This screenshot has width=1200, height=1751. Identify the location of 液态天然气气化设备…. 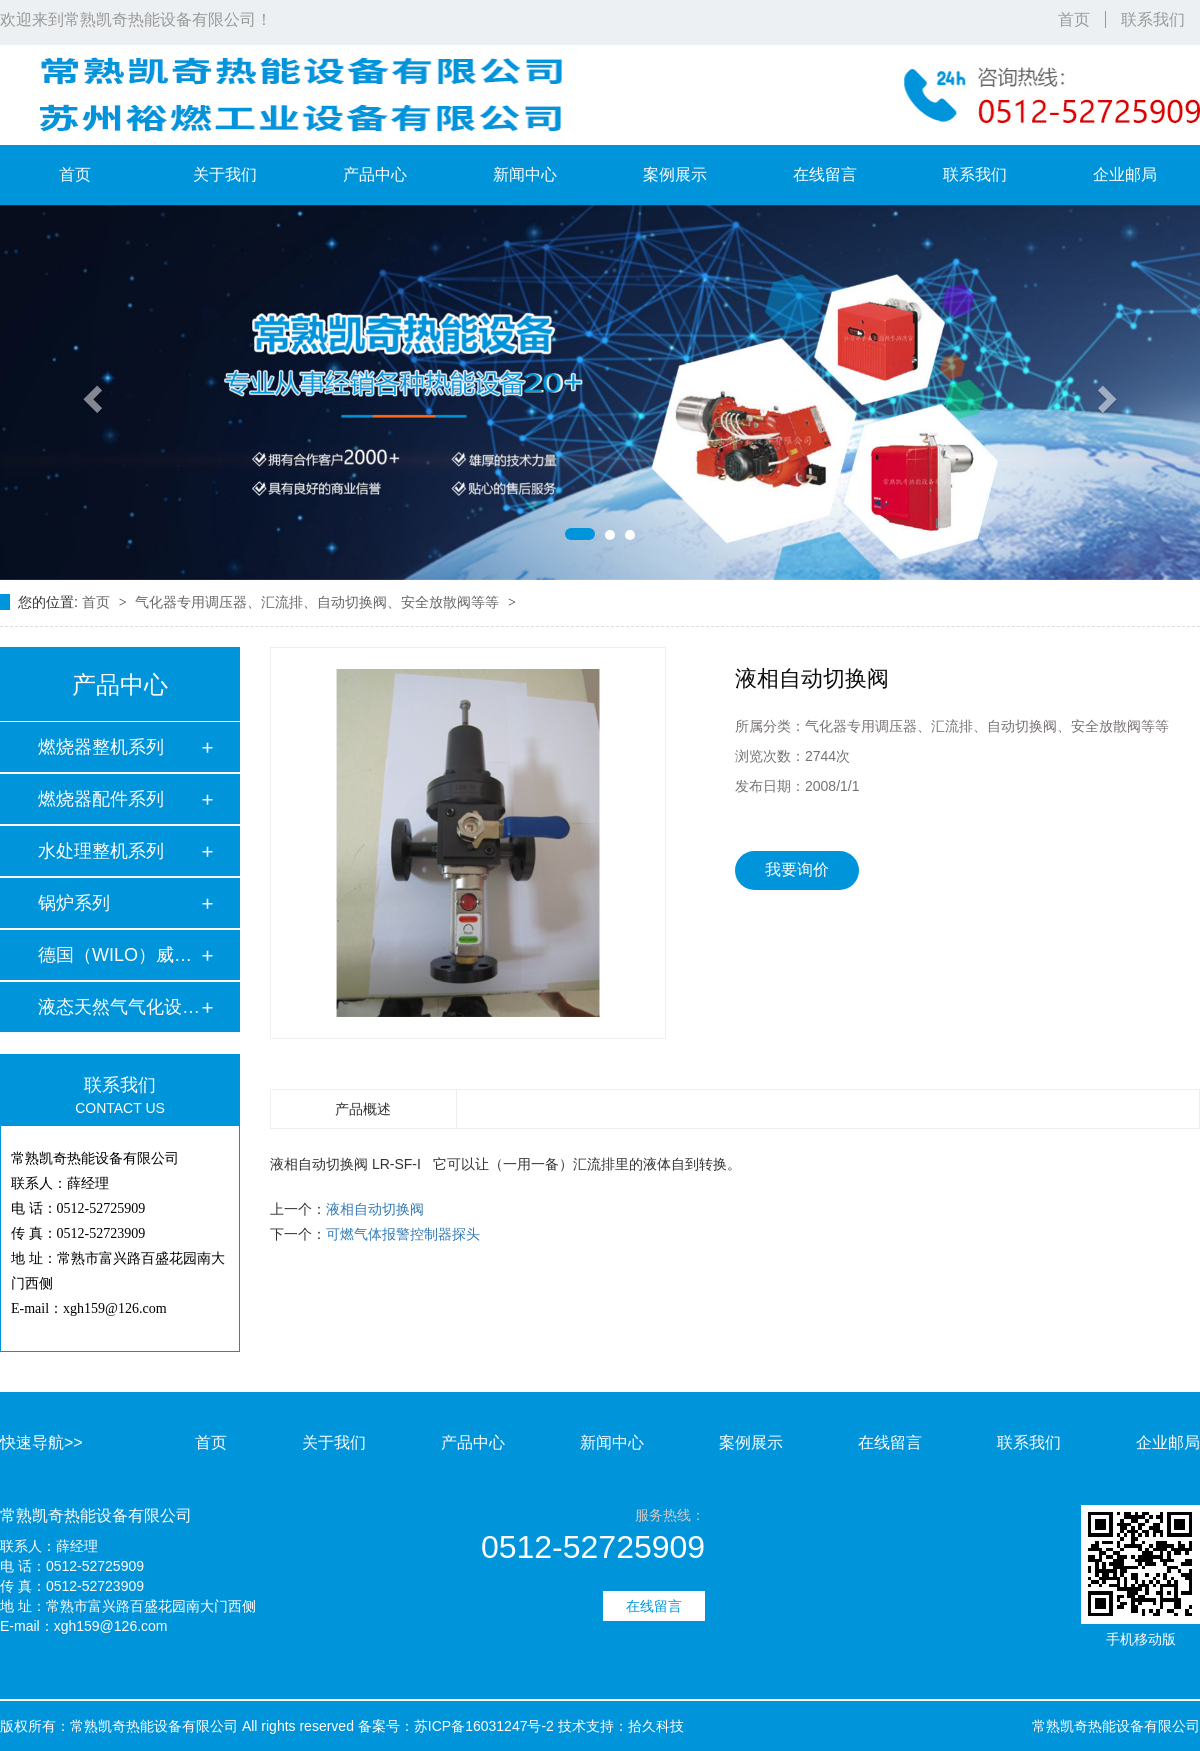
(119, 1007).